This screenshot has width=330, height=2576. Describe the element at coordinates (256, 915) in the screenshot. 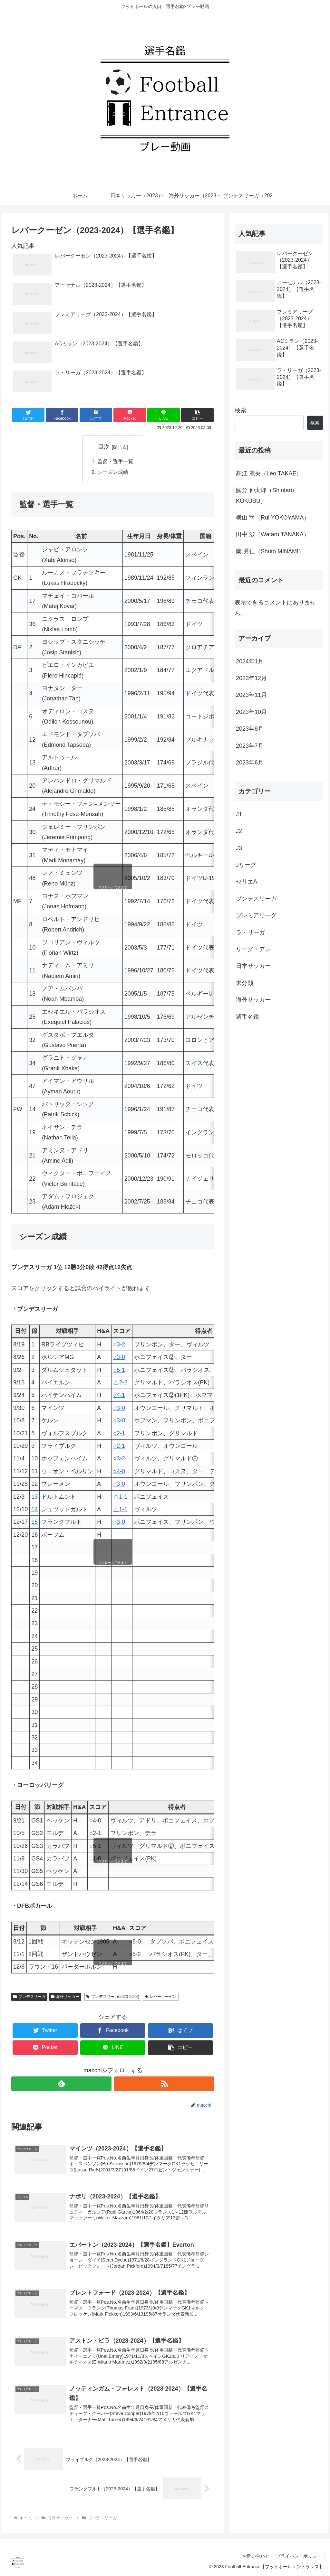

I see `プレミアリーグ` at that location.